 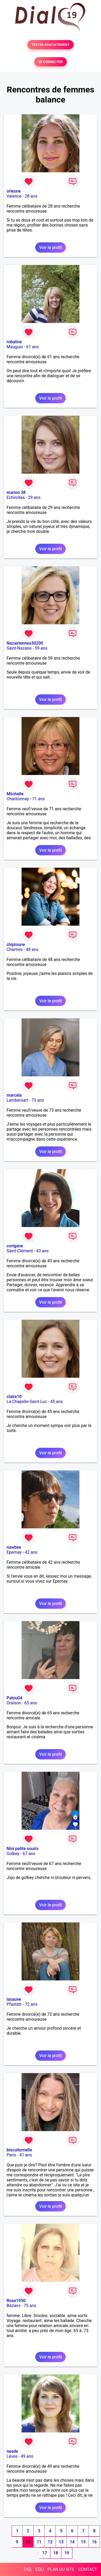 I want to click on 29 ans, so click(x=34, y=497).